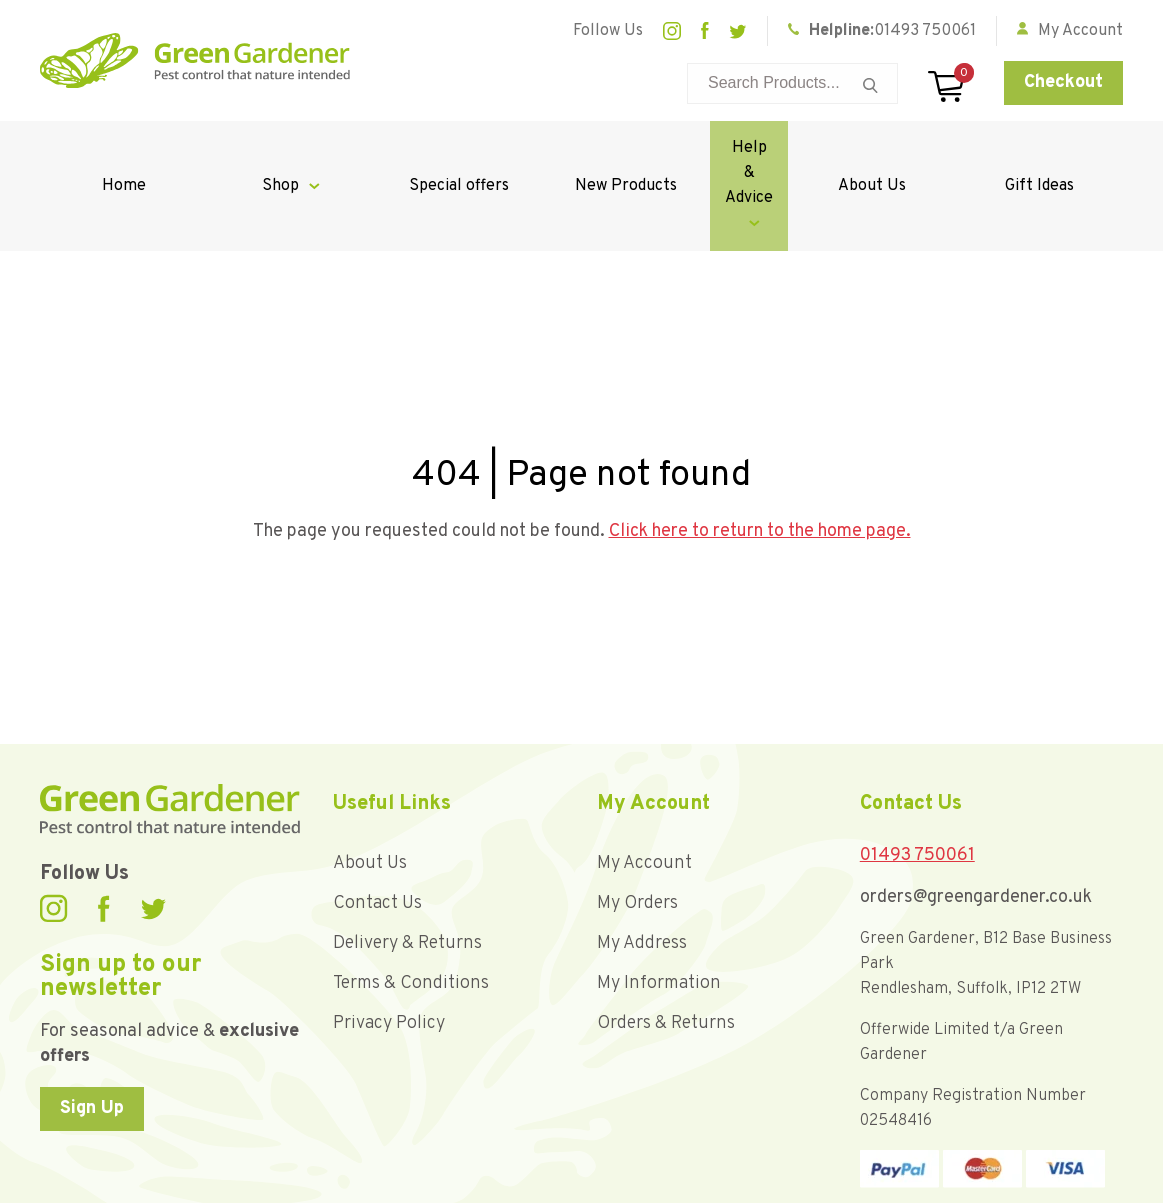 This screenshot has height=1203, width=1163. Describe the element at coordinates (725, 148) in the screenshot. I see `Help & Advice` at that location.